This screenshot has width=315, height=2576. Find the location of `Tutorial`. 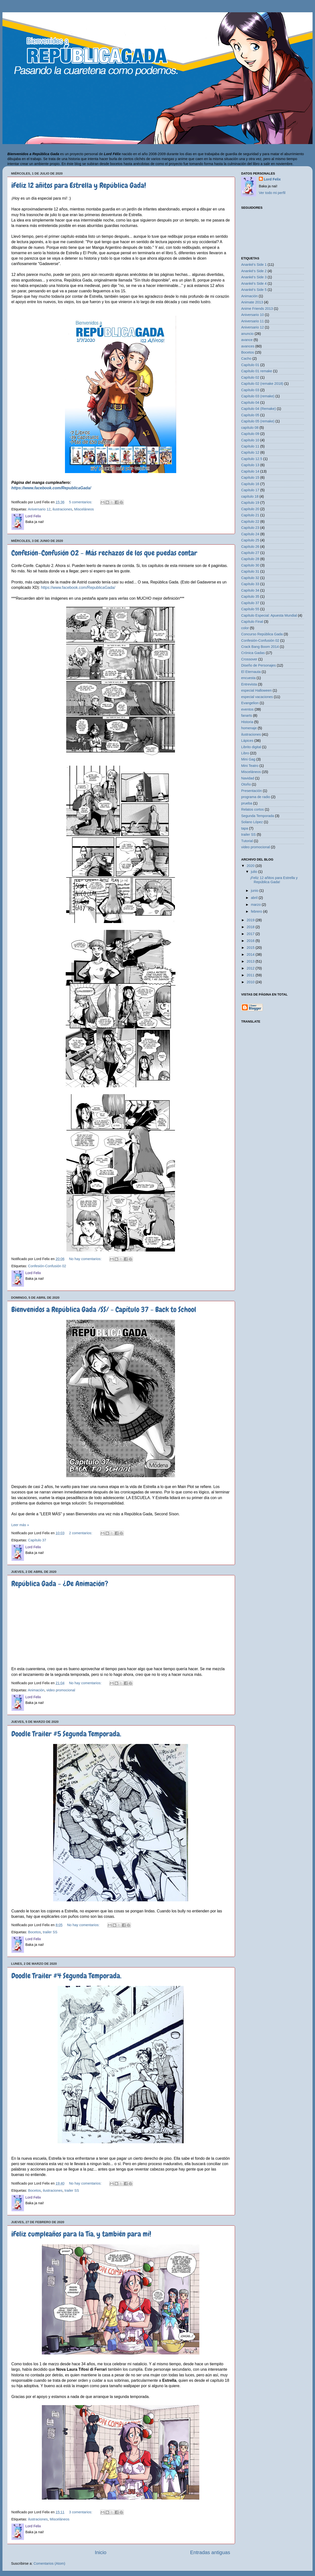

Tutorial is located at coordinates (247, 841).